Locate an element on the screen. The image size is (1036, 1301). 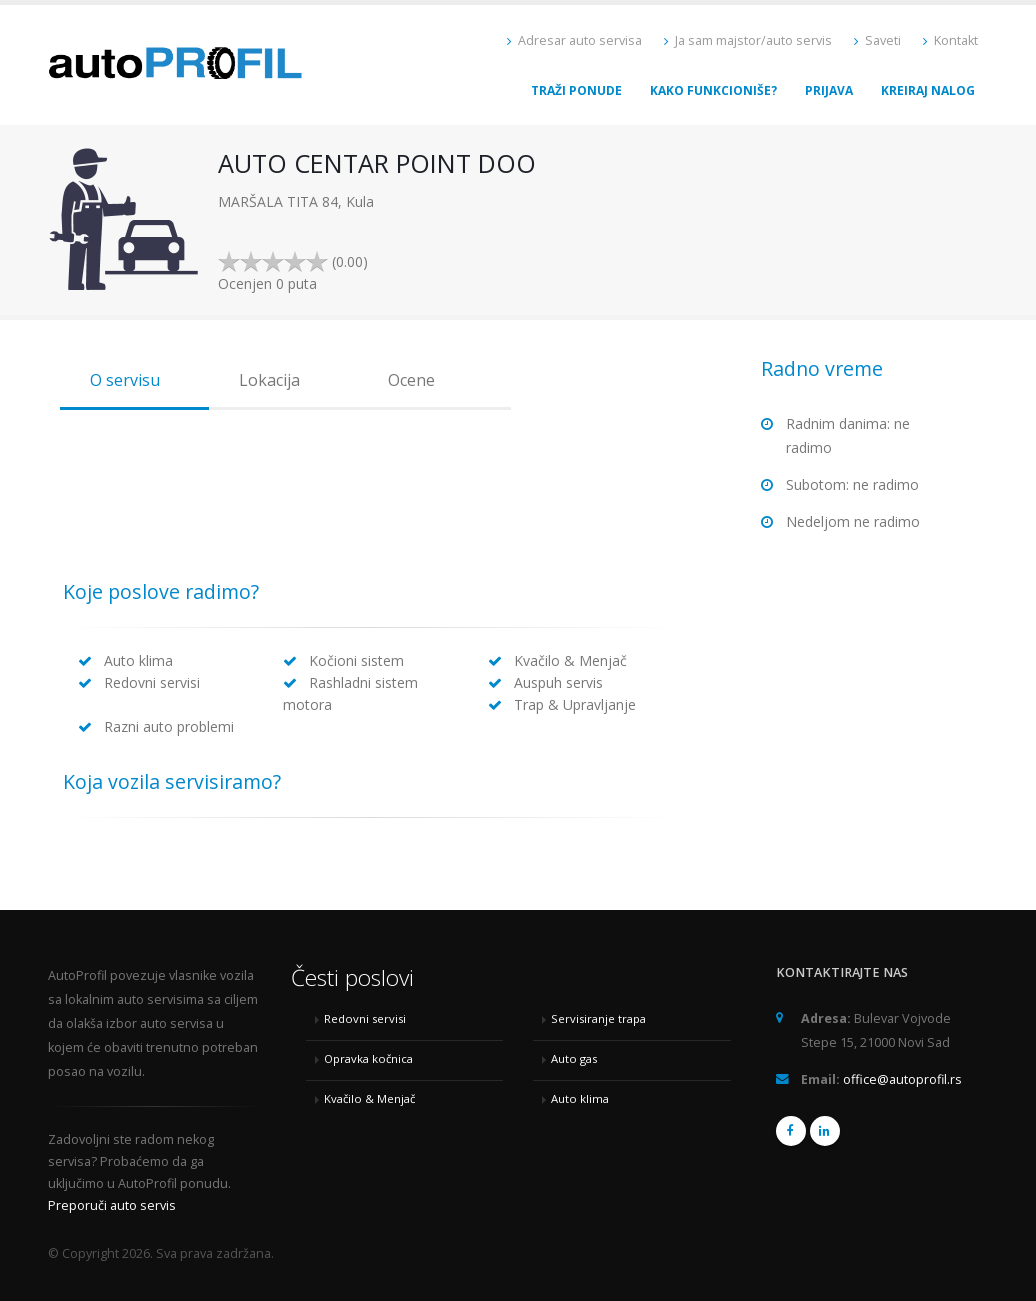
Preporuči auto servis is located at coordinates (112, 1205).